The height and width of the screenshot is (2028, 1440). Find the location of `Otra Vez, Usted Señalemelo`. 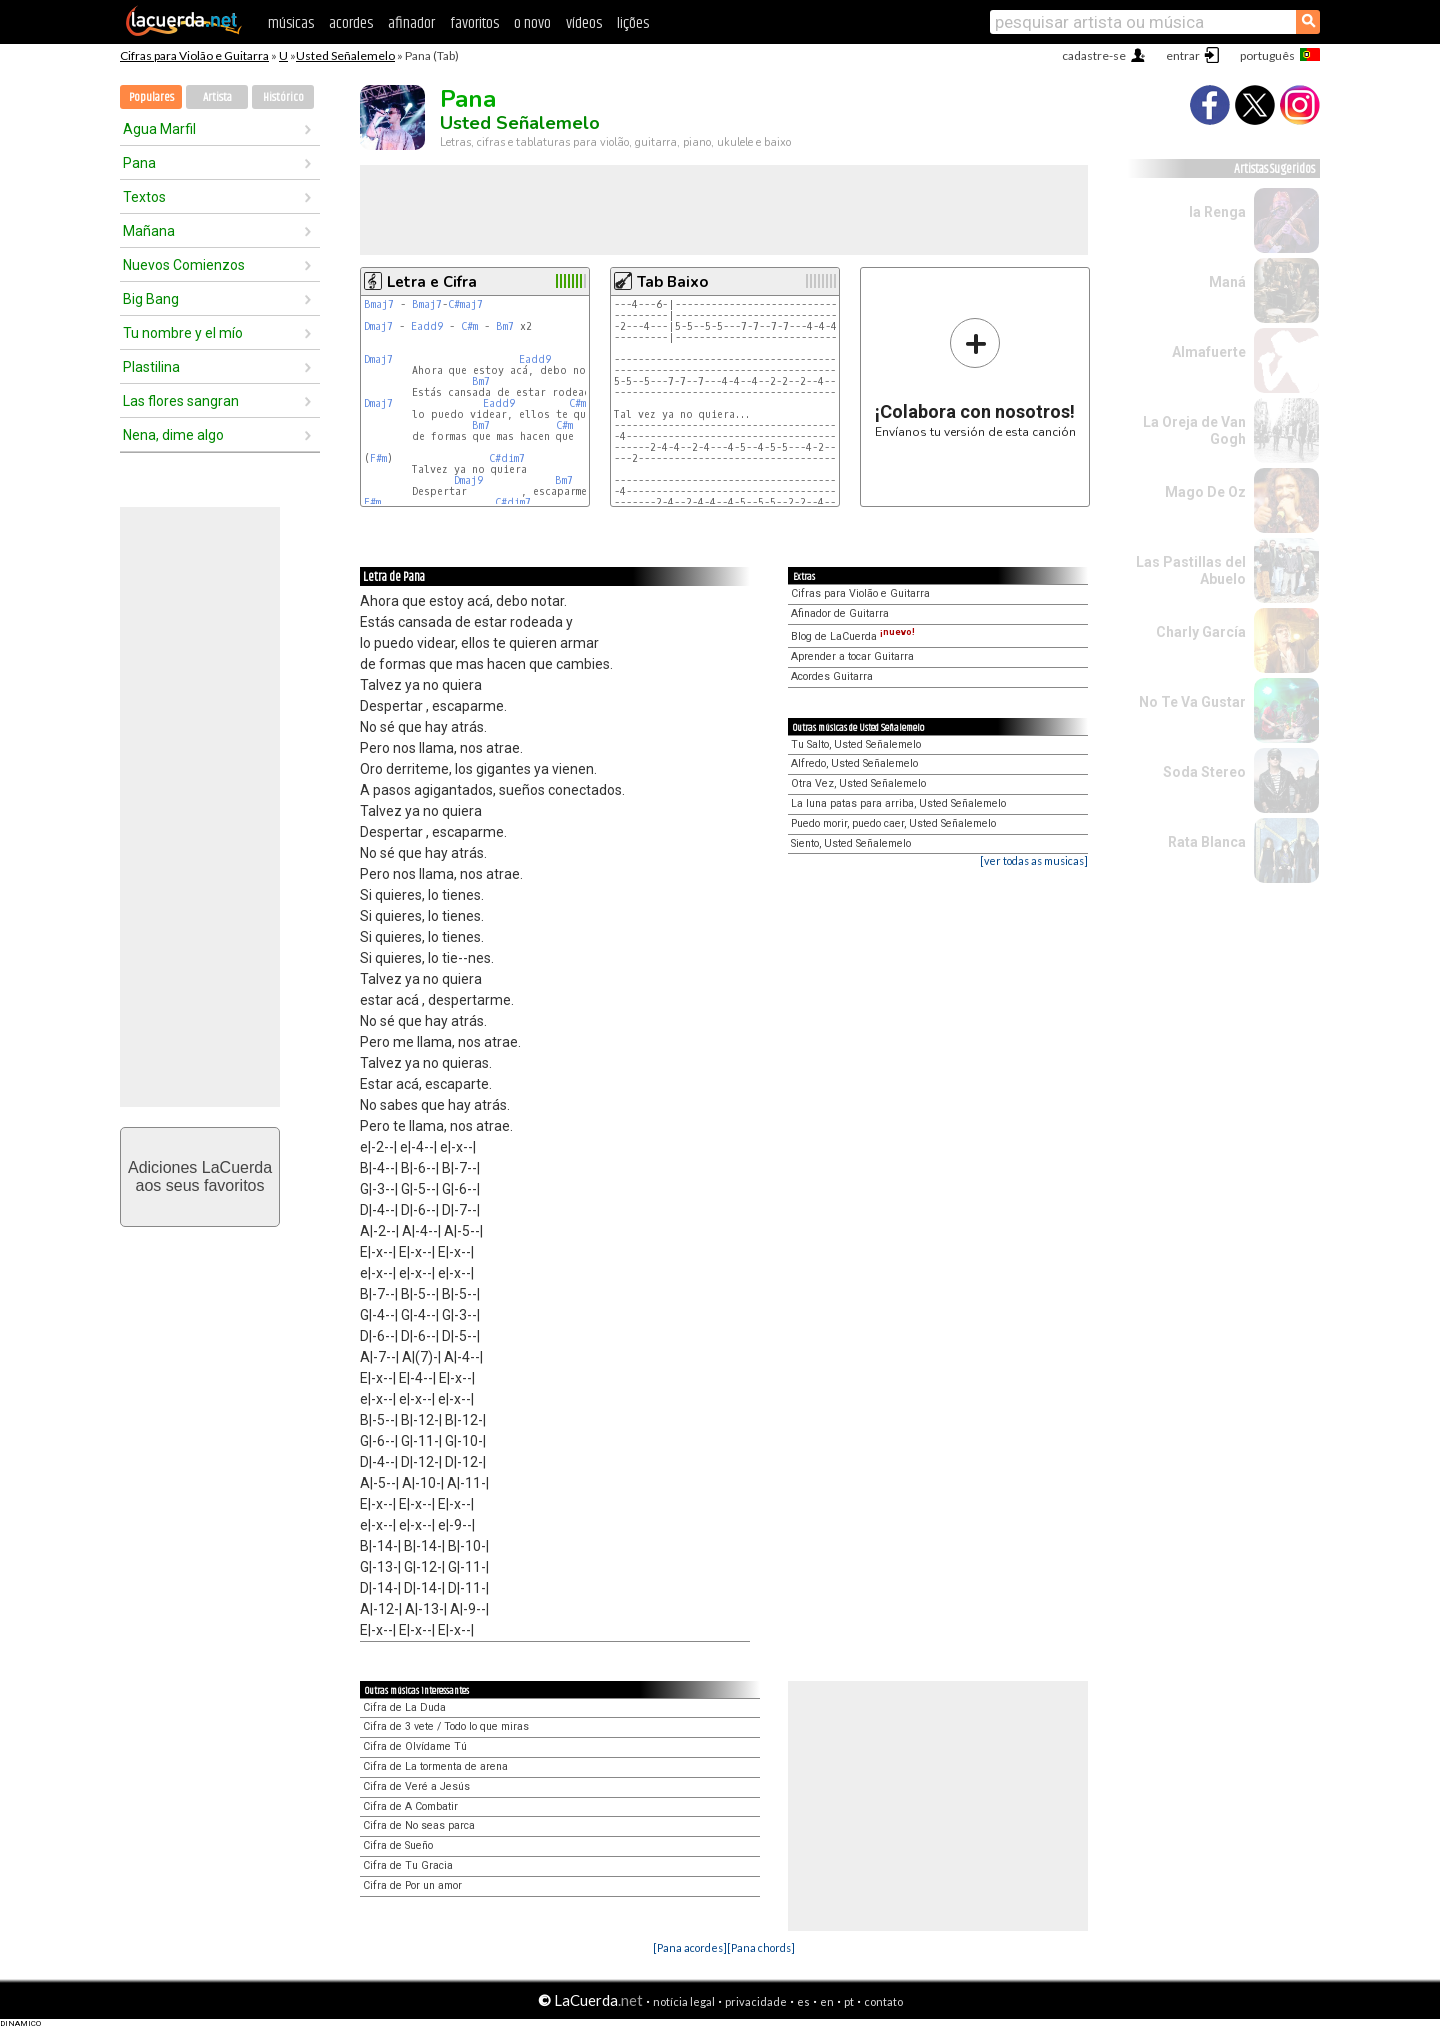

Otra Vez, Usted Señalemelo is located at coordinates (858, 783).